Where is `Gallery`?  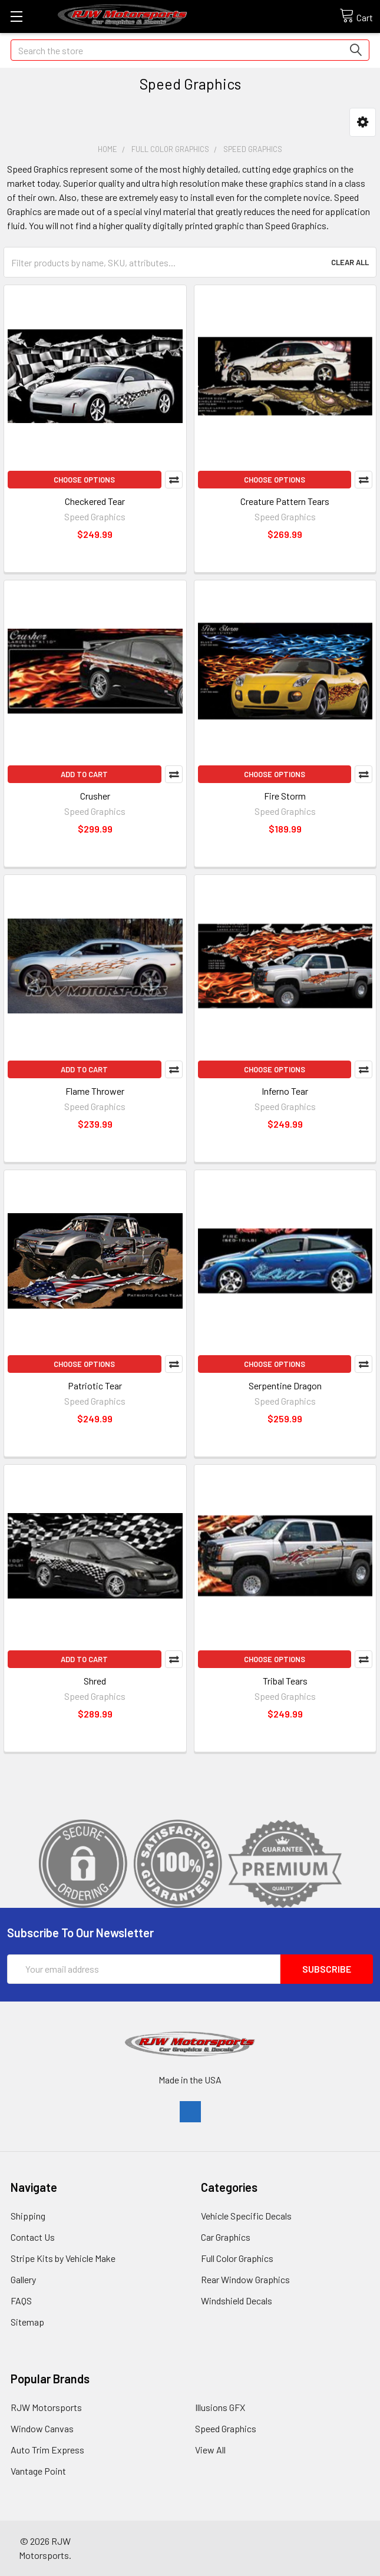
Gallery is located at coordinates (23, 2279).